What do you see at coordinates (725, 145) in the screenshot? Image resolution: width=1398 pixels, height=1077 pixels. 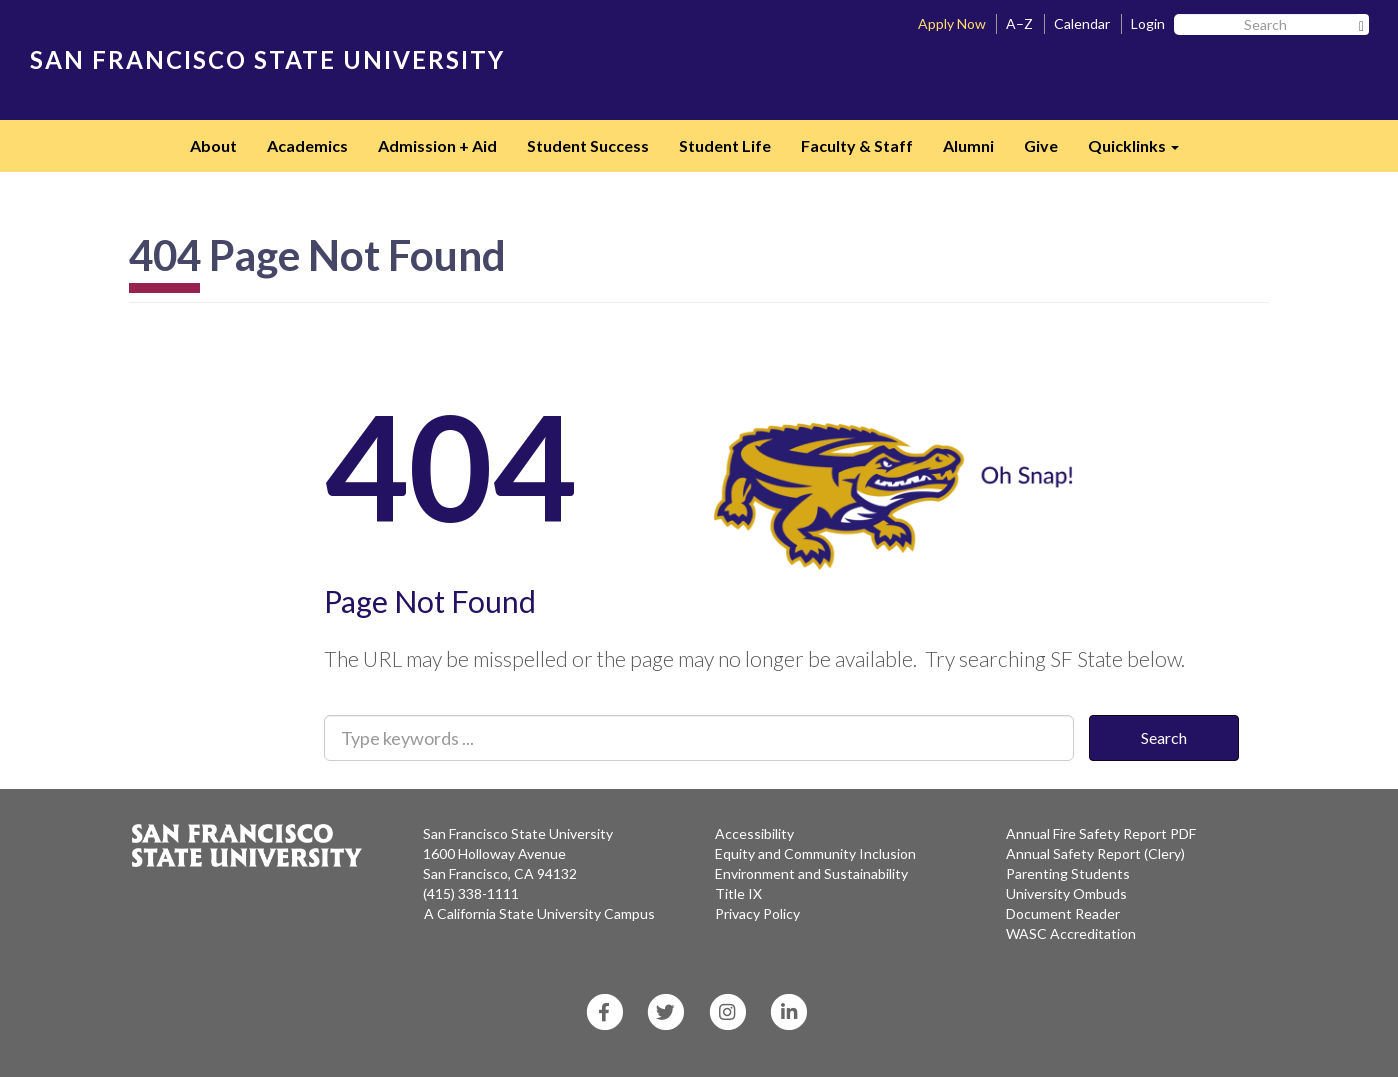 I see `Student Life` at bounding box center [725, 145].